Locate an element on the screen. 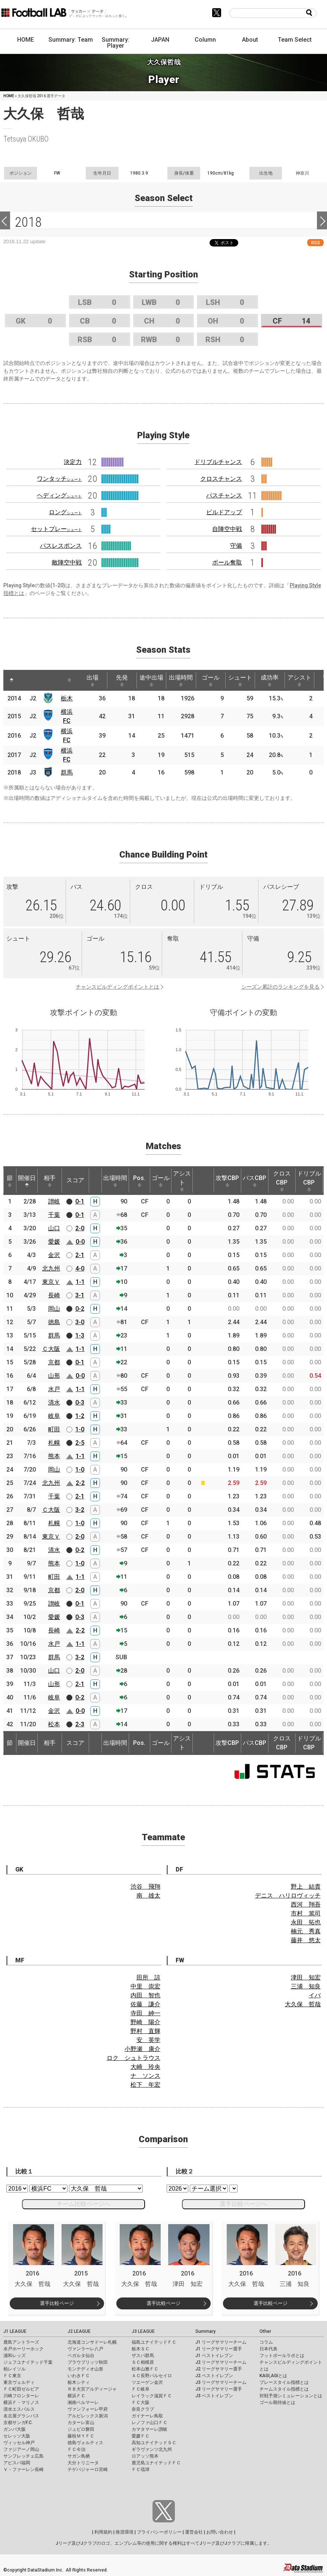 The width and height of the screenshot is (327, 2576). 選手比較ページ is located at coordinates (57, 2303).